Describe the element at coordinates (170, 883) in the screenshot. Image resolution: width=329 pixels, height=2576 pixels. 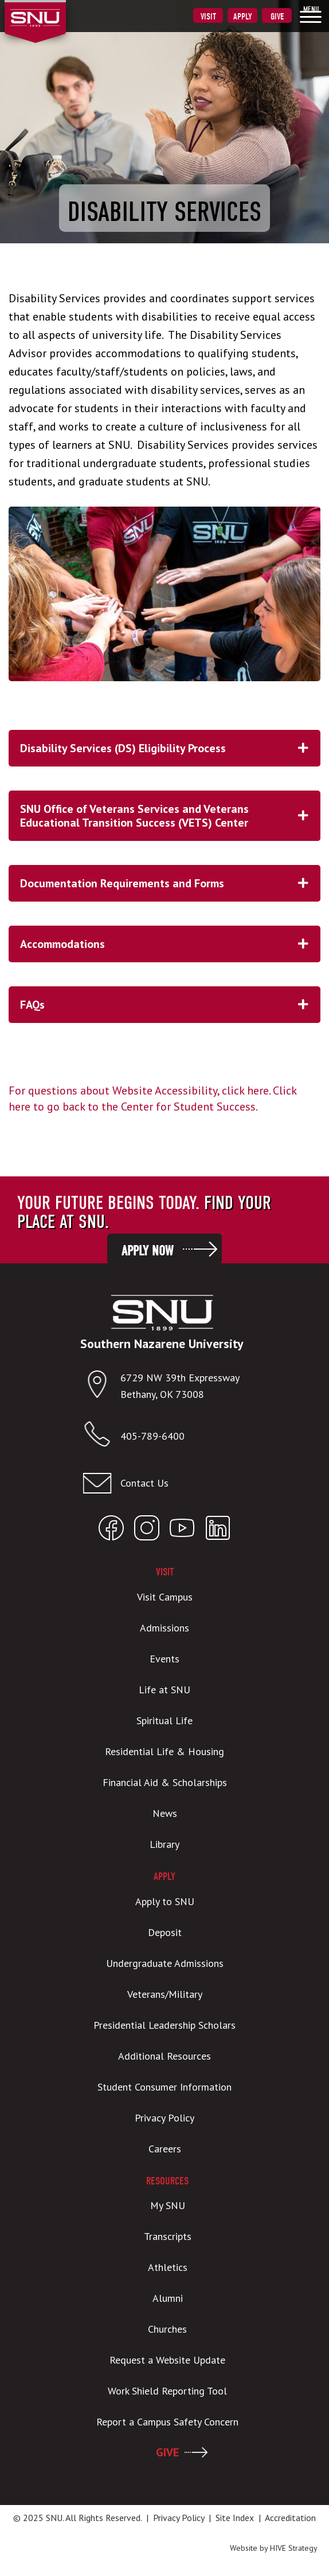
I see `Documentation Requirements and Forms` at that location.